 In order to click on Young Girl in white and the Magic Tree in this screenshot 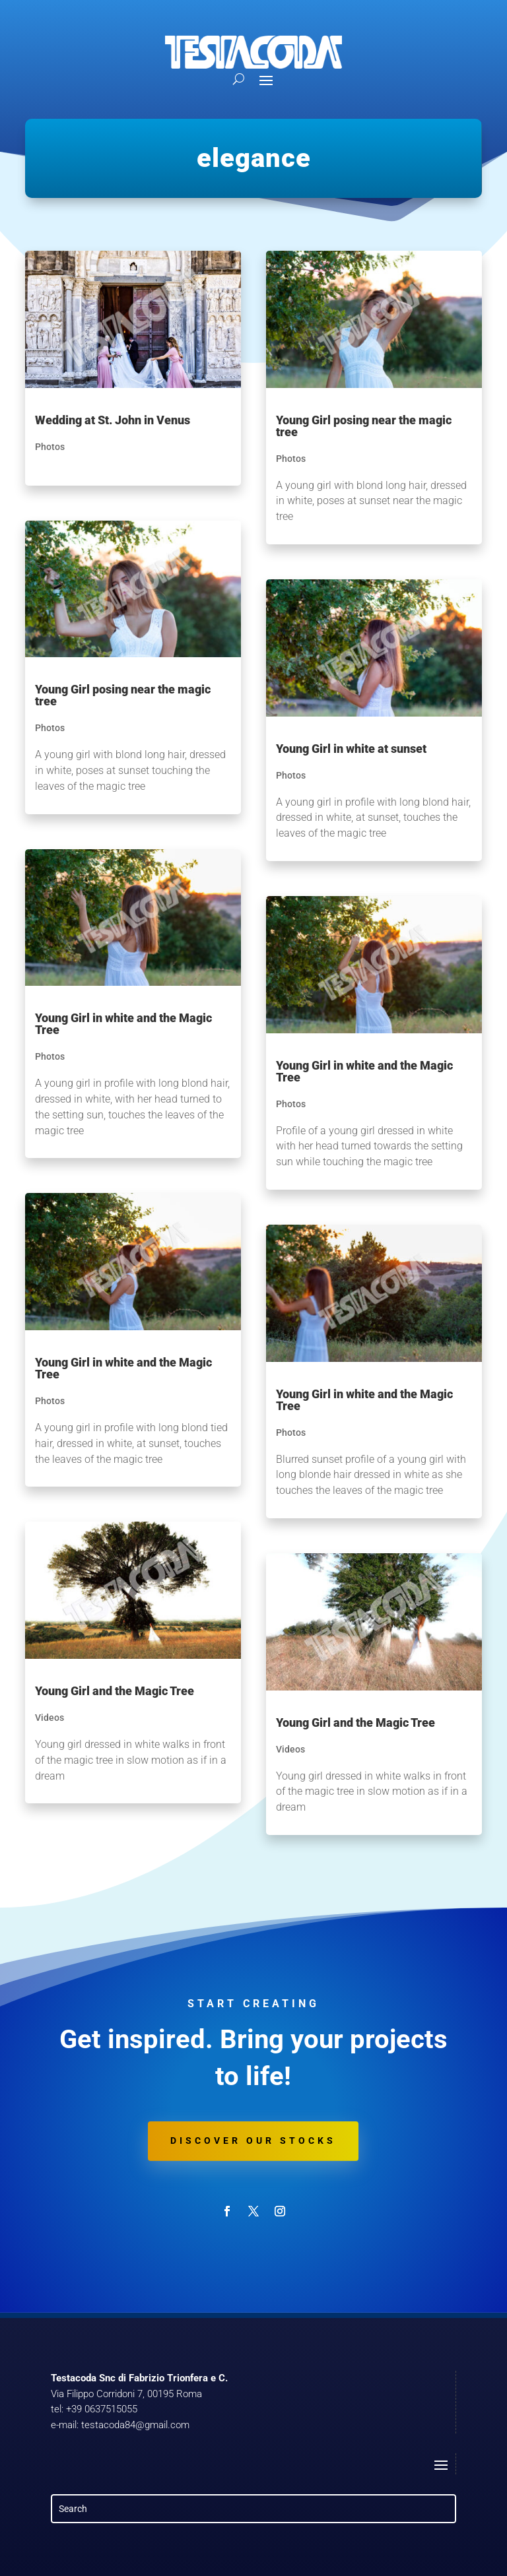, I will do `click(123, 1024)`.